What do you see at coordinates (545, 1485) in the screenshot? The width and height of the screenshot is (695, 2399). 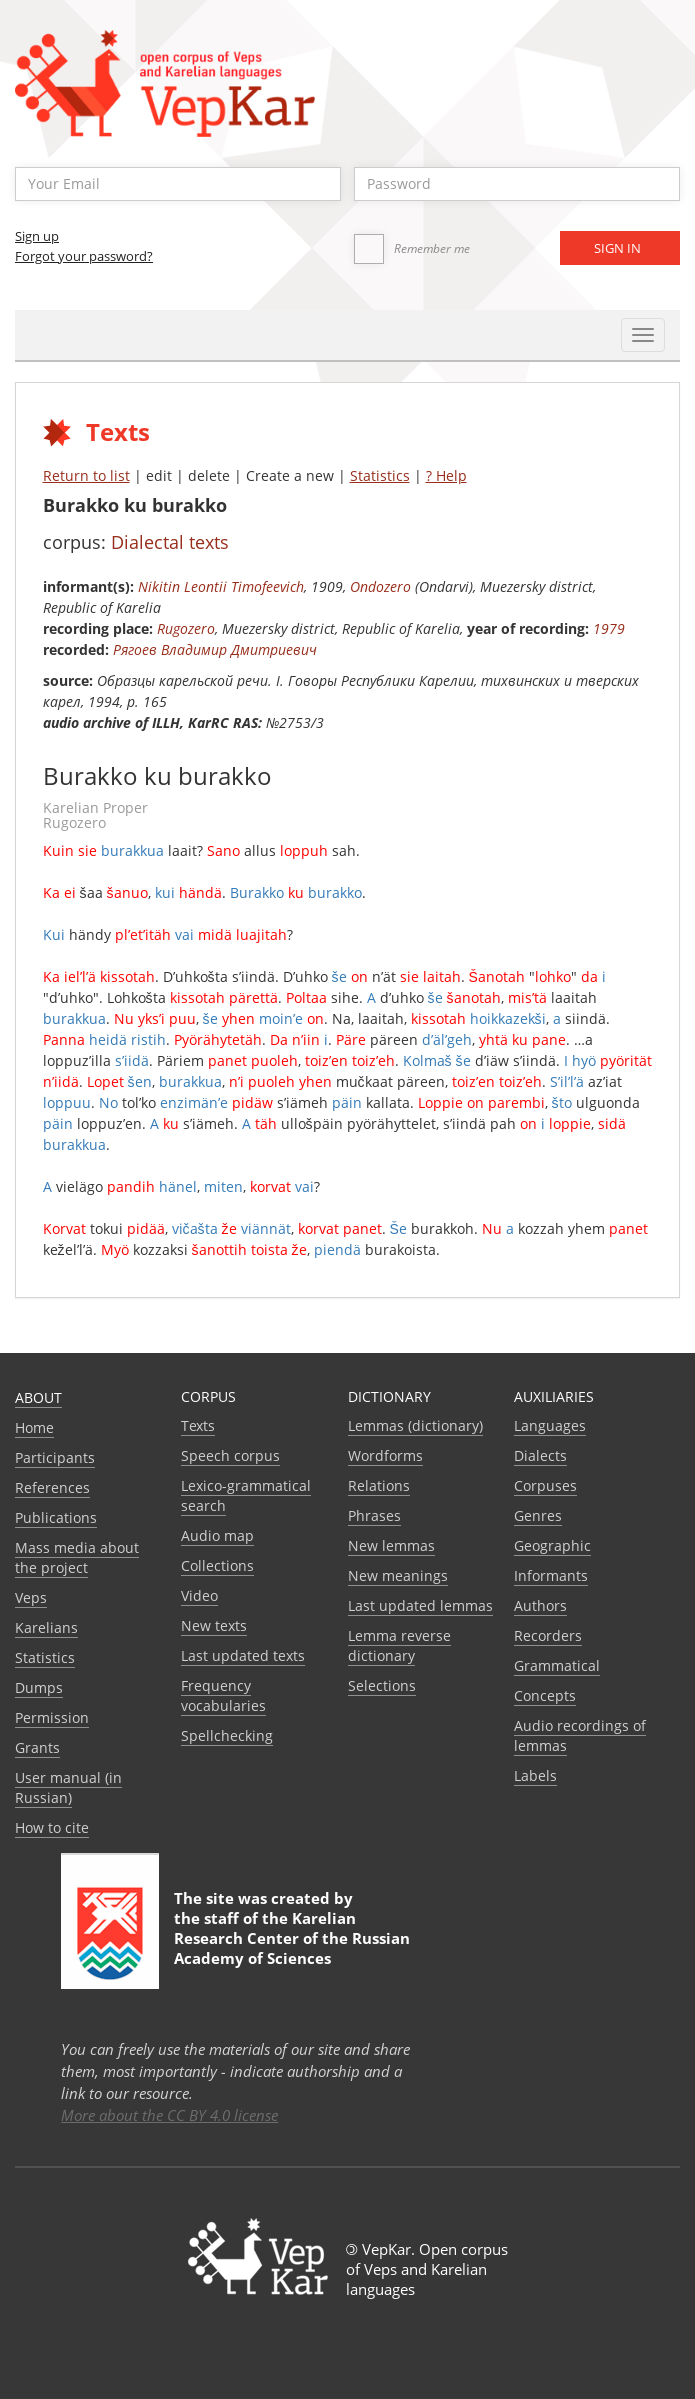 I see `Corpuses` at bounding box center [545, 1485].